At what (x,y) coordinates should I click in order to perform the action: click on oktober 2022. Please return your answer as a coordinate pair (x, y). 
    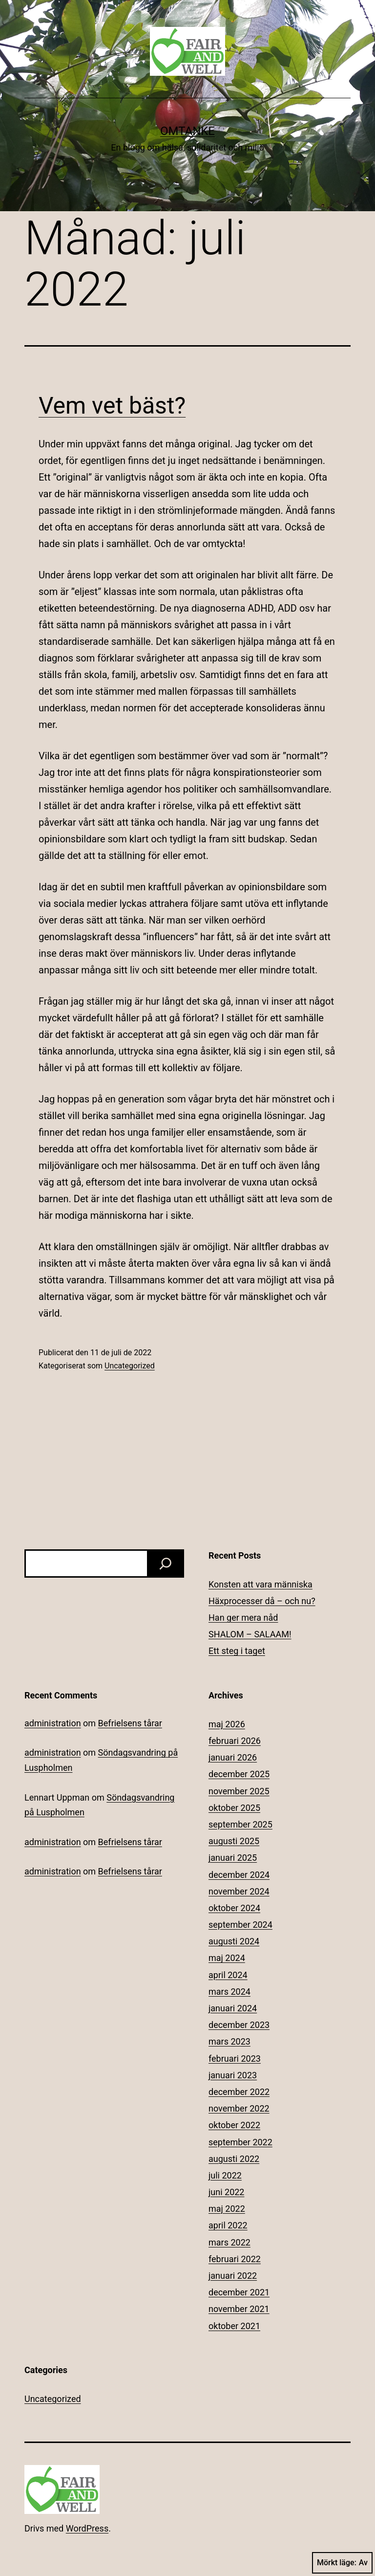
    Looking at the image, I should click on (234, 2125).